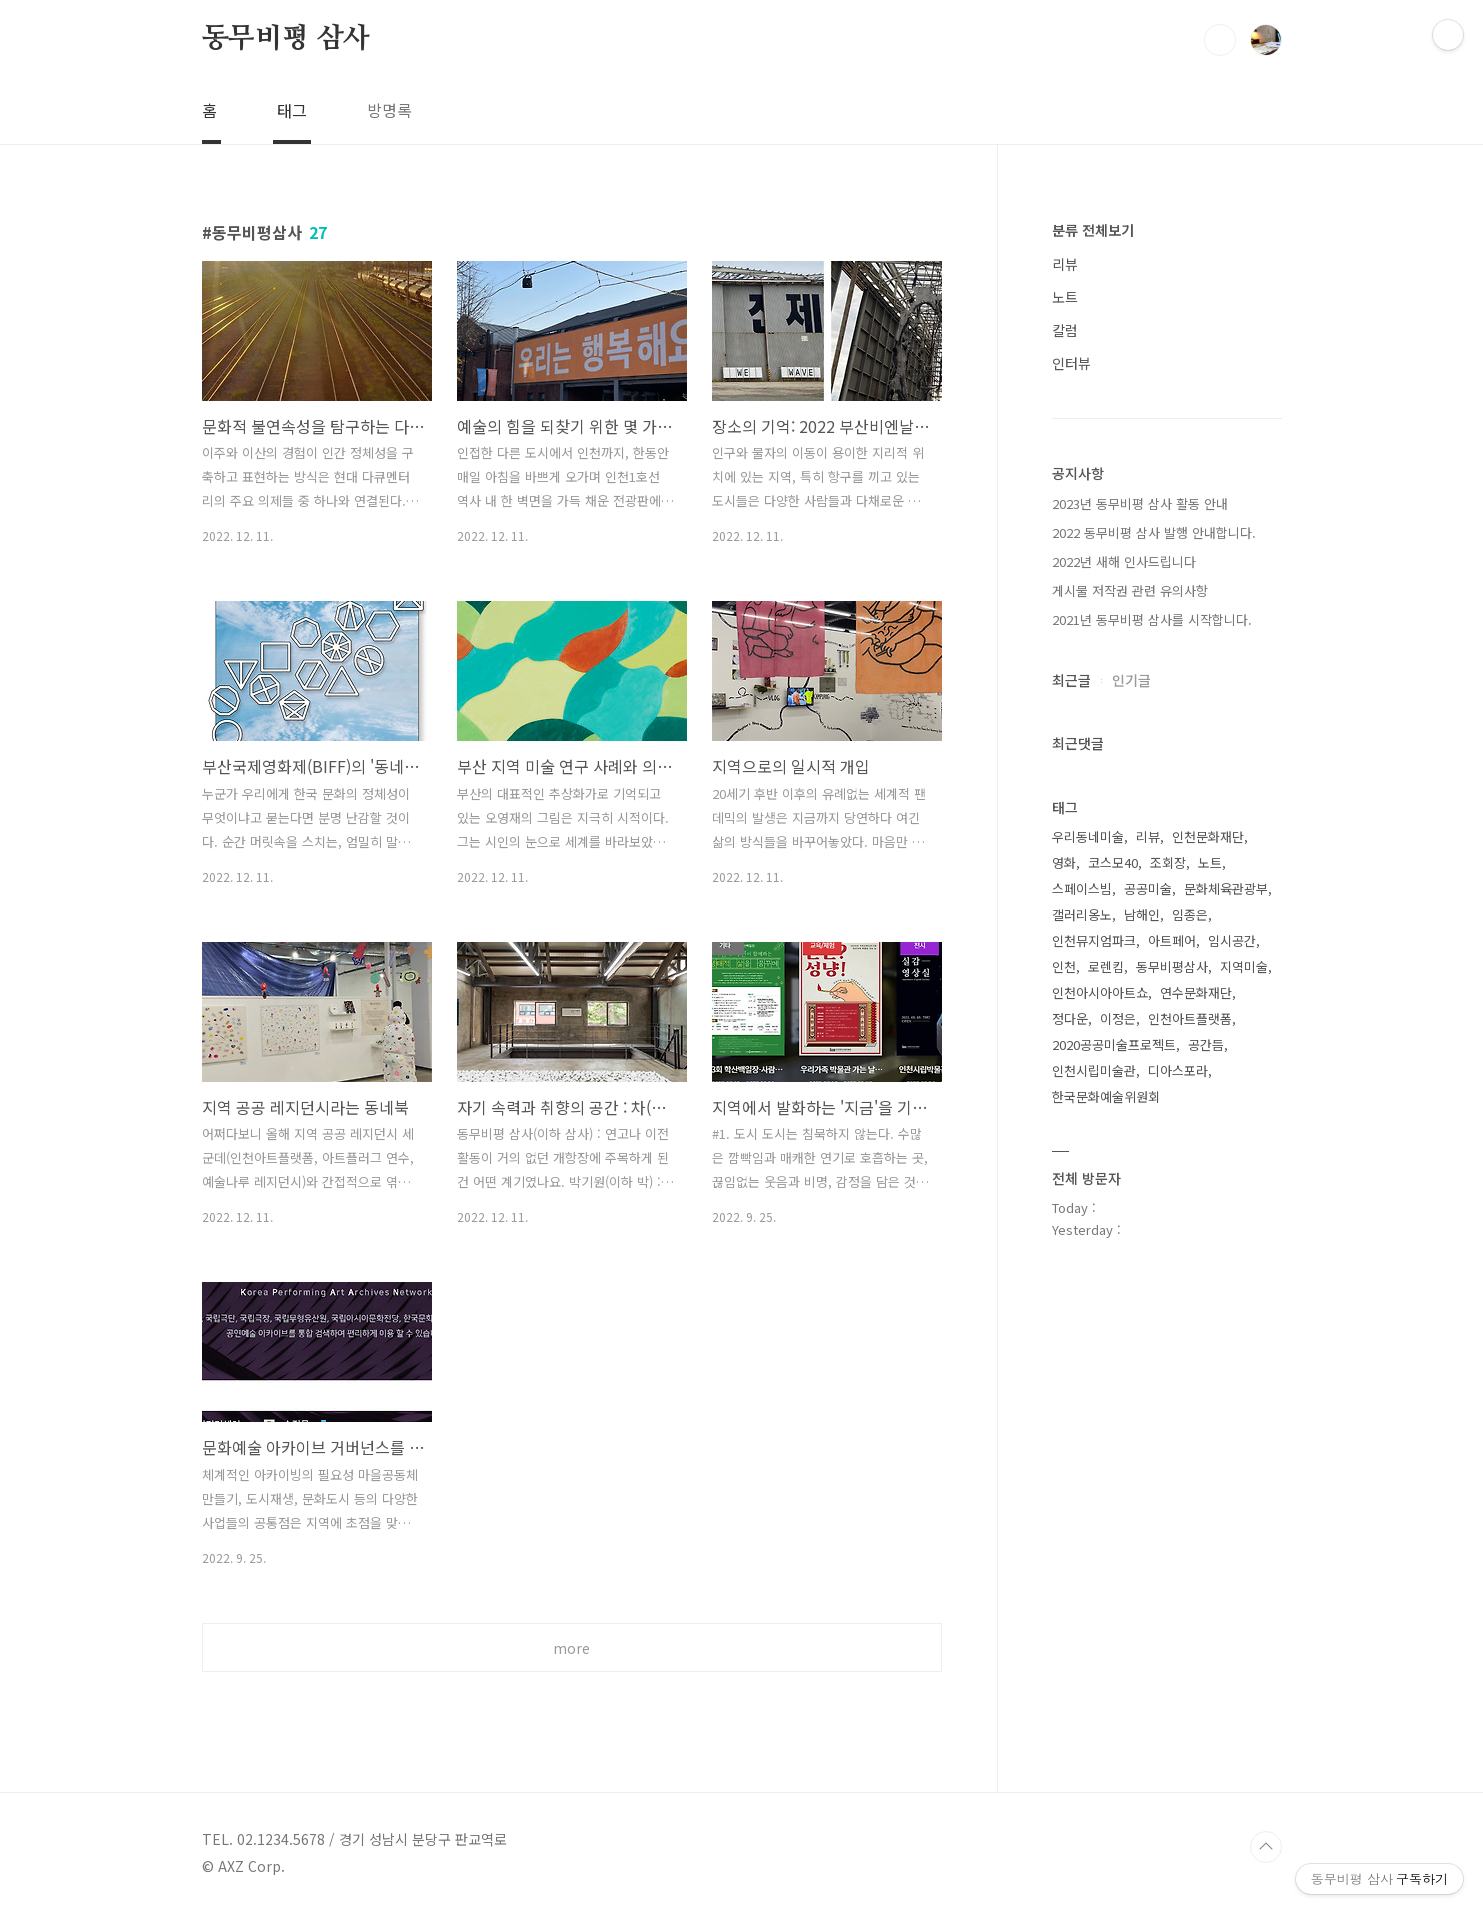 This screenshot has height=1914, width=1483. What do you see at coordinates (1113, 862) in the screenshot?
I see `코스모40` at bounding box center [1113, 862].